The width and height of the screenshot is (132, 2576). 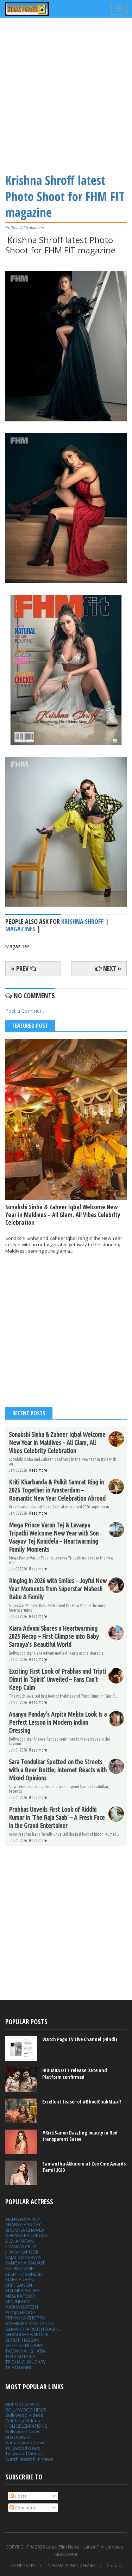 What do you see at coordinates (82, 921) in the screenshot?
I see `Krishna Shroff` at bounding box center [82, 921].